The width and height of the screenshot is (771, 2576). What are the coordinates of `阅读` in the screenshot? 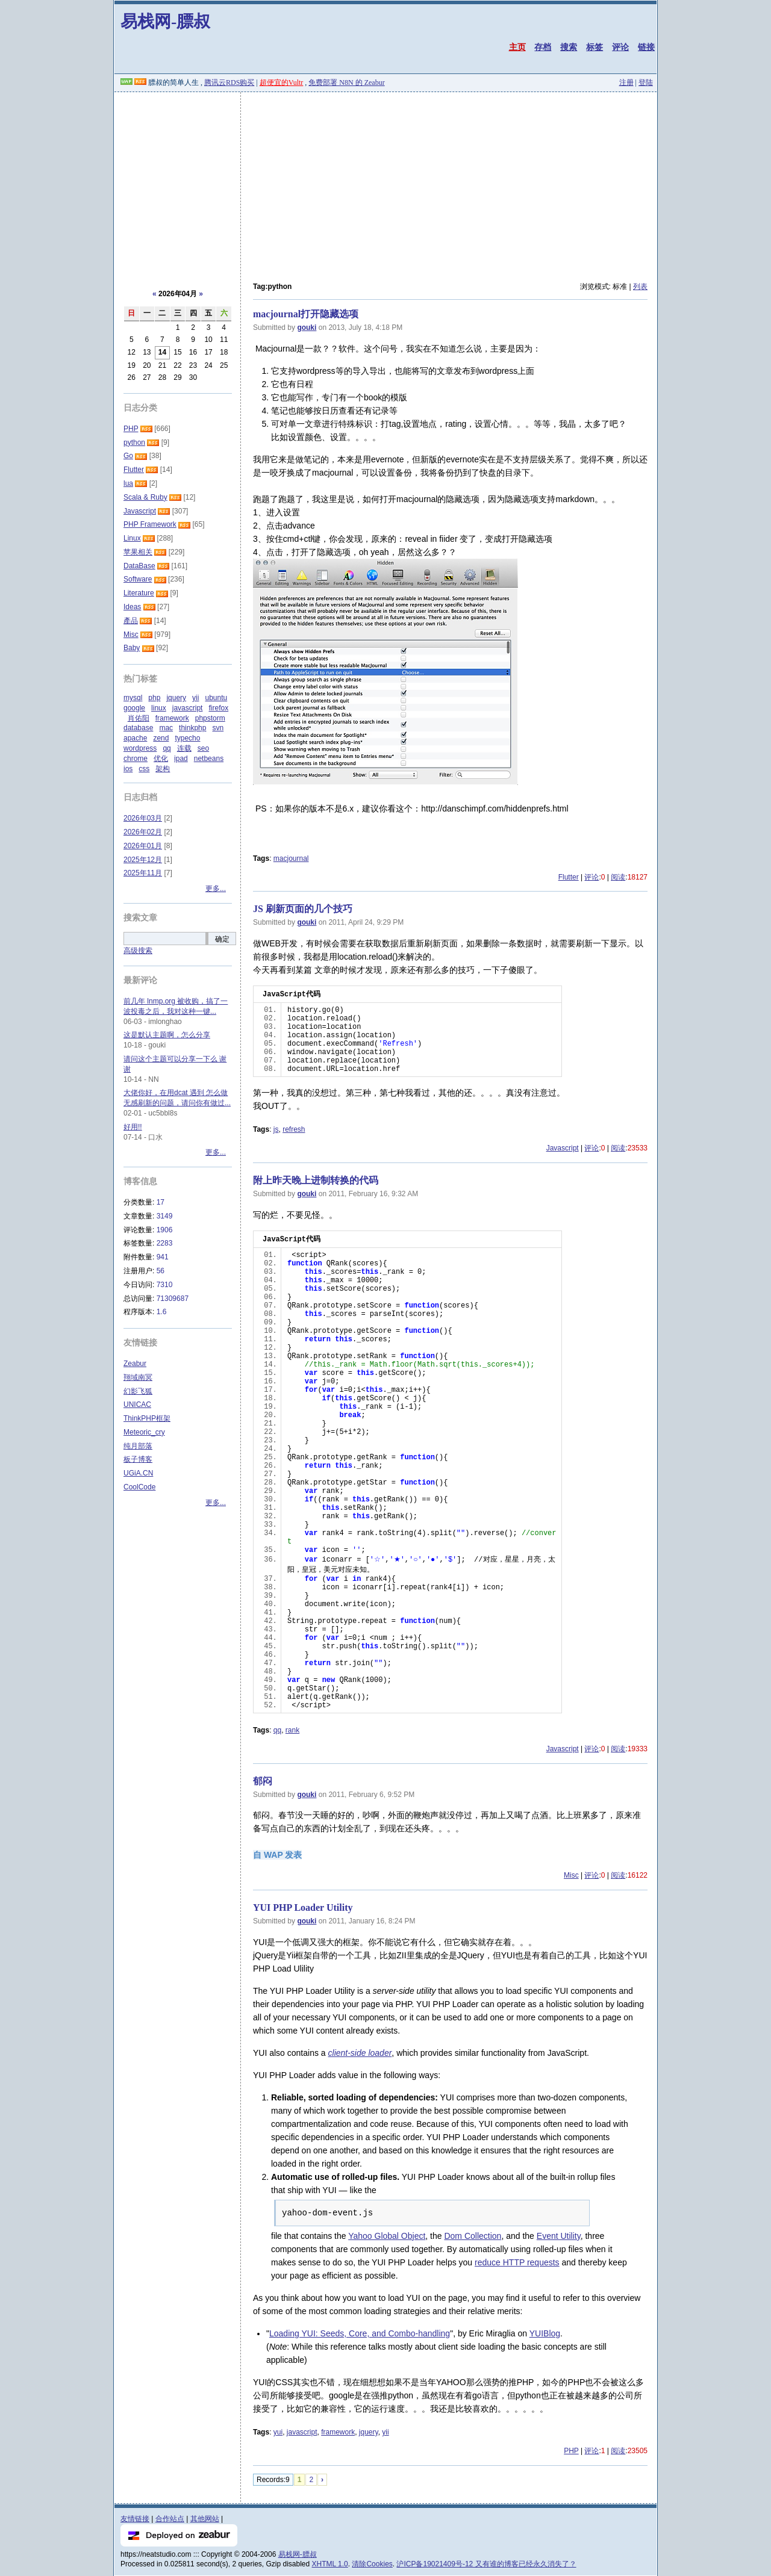 It's located at (618, 877).